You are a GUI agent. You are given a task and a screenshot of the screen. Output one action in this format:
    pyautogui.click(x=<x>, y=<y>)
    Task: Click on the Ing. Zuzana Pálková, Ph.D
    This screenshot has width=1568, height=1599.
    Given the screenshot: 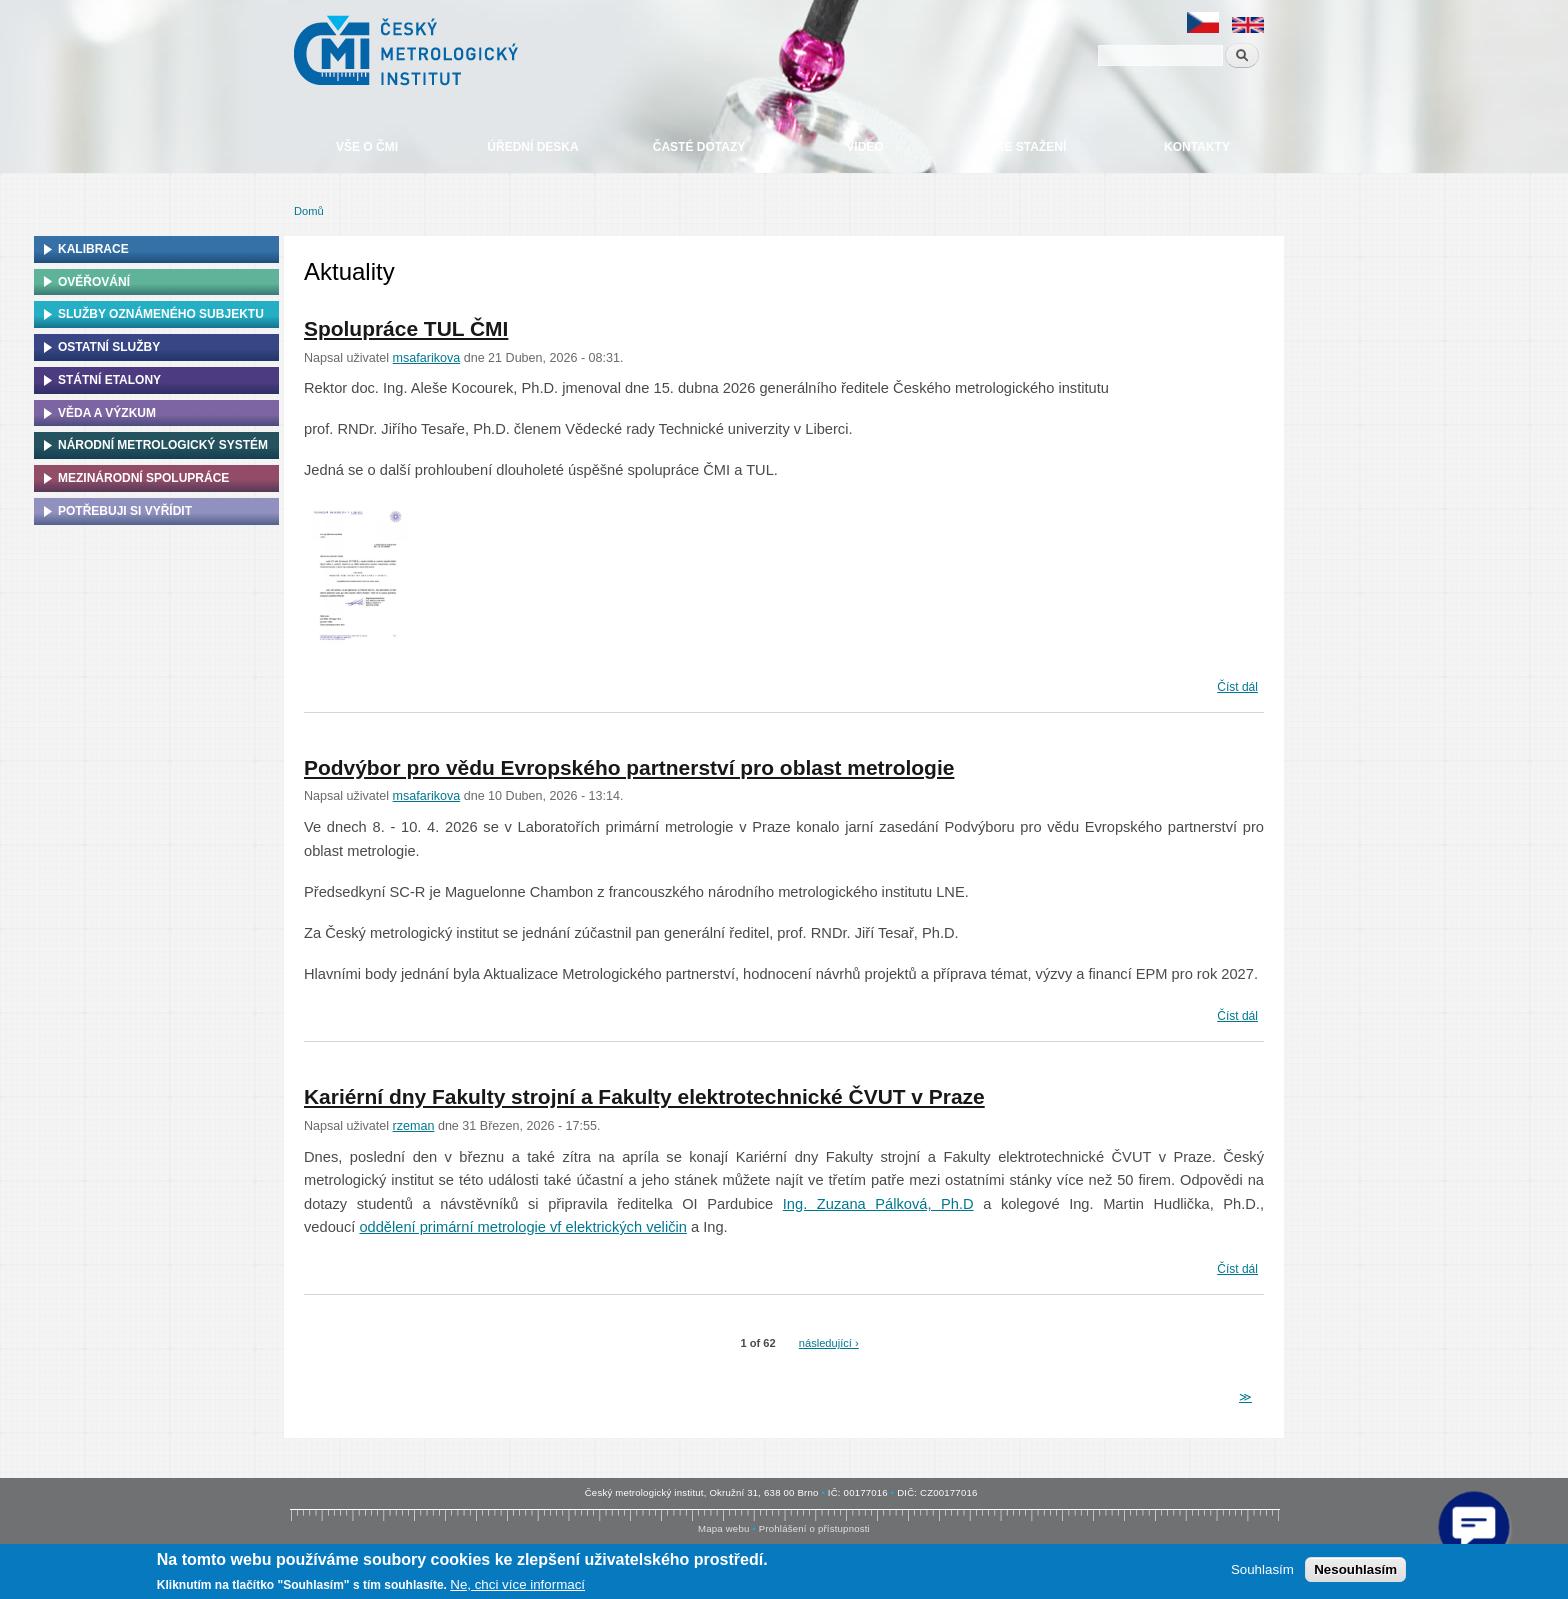 What is the action you would take?
    pyautogui.click(x=878, y=1204)
    